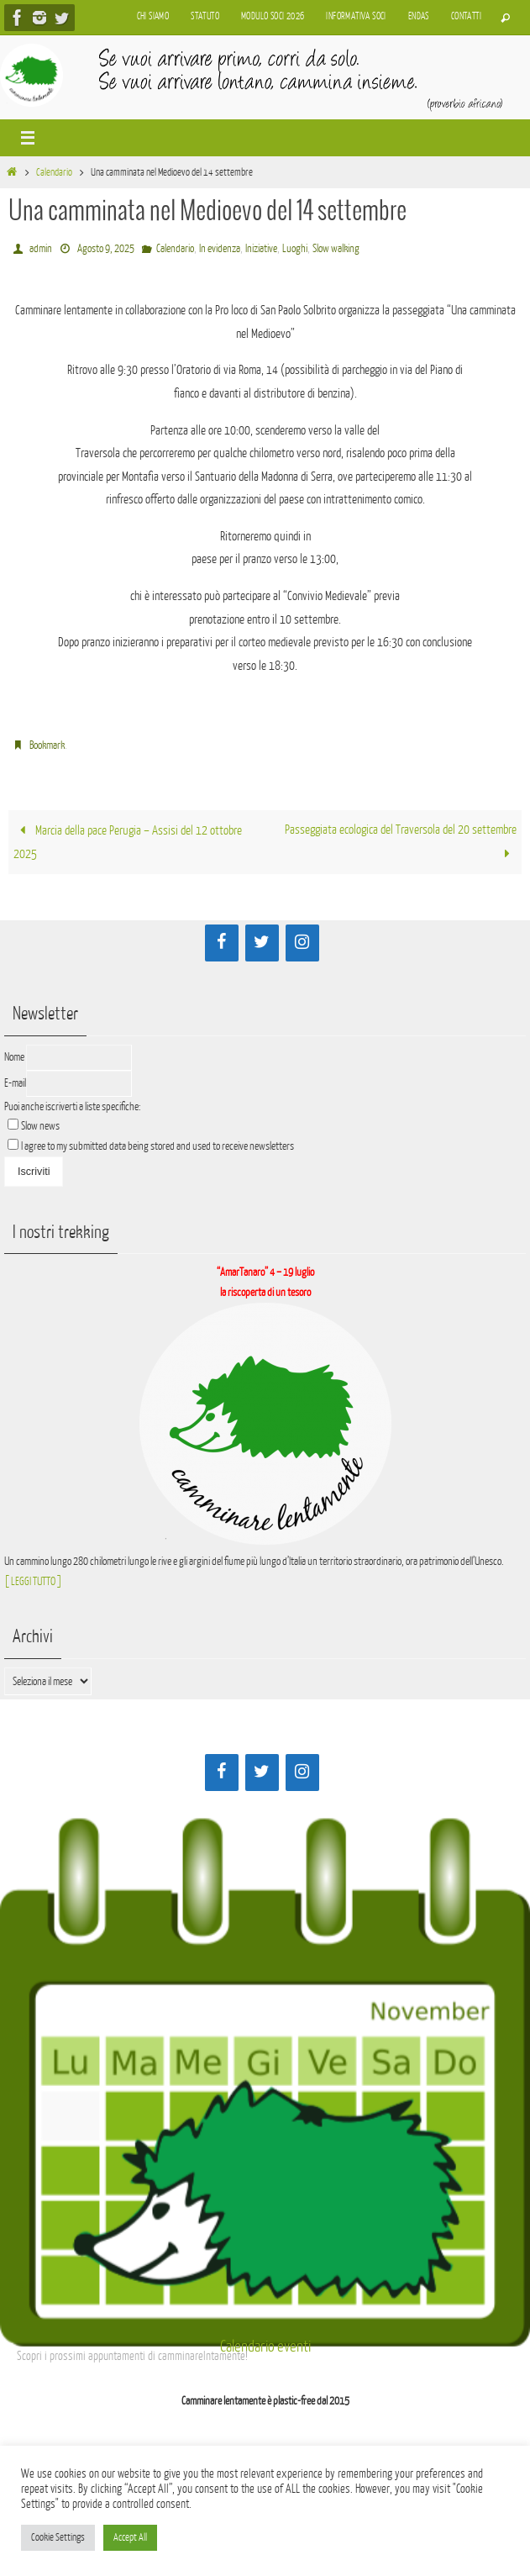  What do you see at coordinates (105, 248) in the screenshot?
I see `Agosto 9, 2025` at bounding box center [105, 248].